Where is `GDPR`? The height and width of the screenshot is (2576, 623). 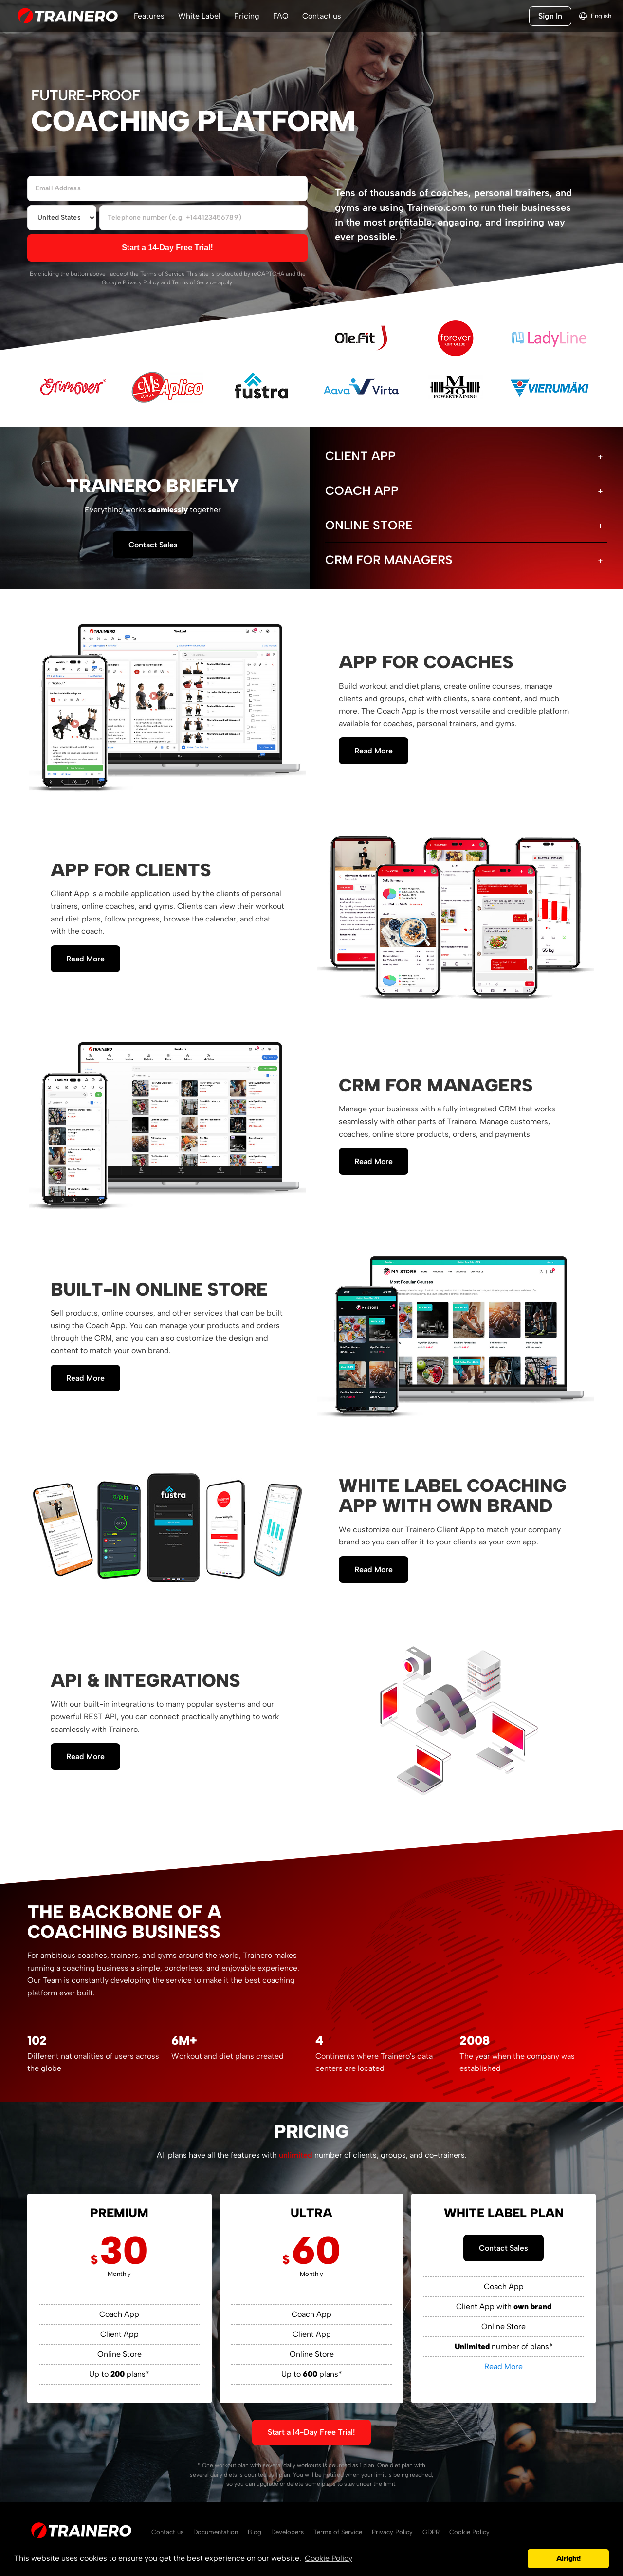
GDPR is located at coordinates (431, 2532).